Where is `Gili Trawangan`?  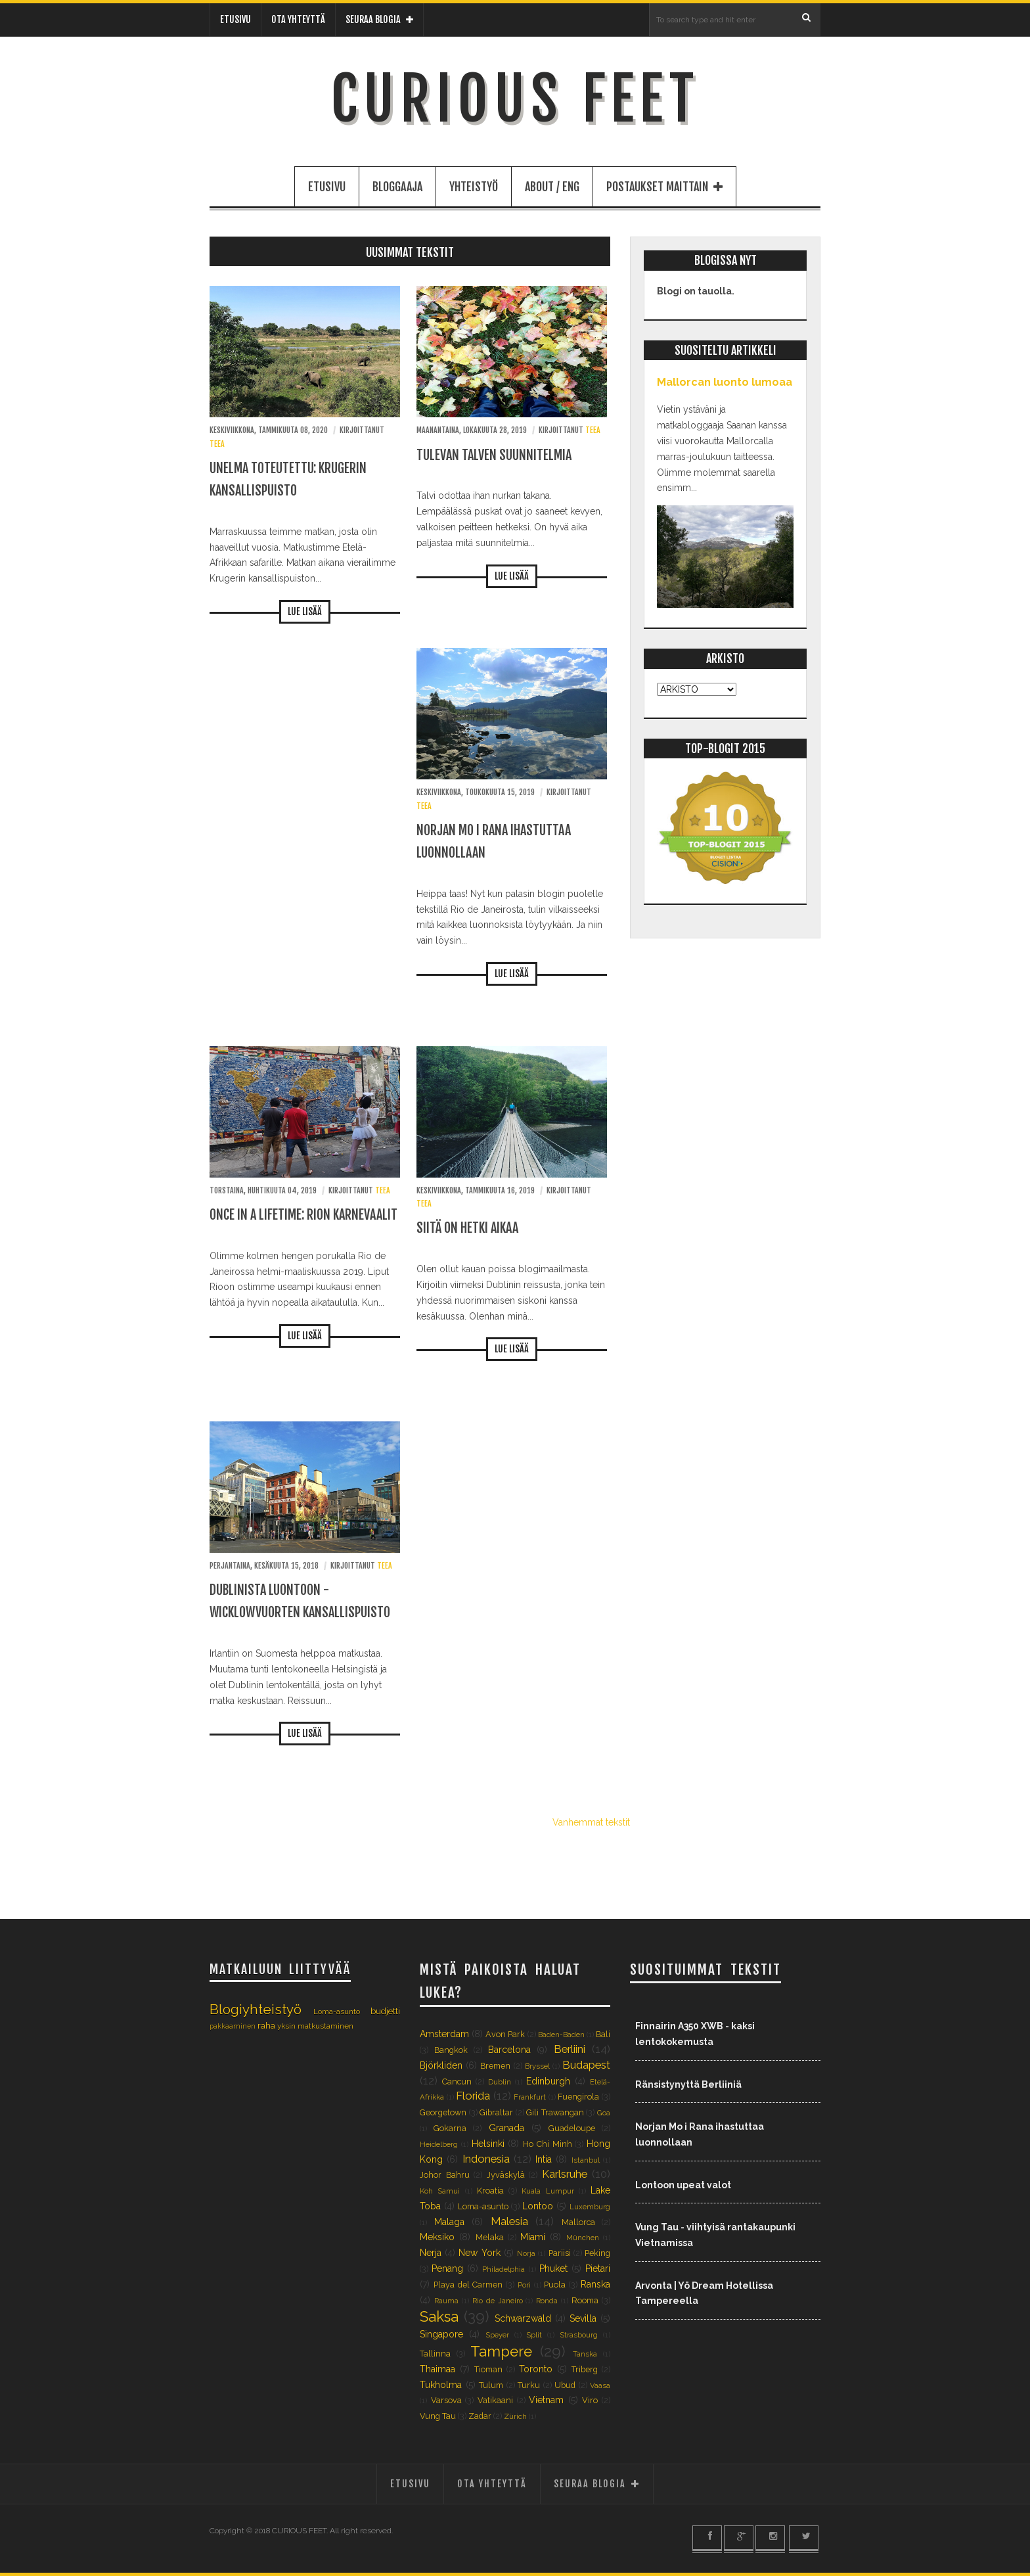 Gili Trawangan is located at coordinates (555, 2112).